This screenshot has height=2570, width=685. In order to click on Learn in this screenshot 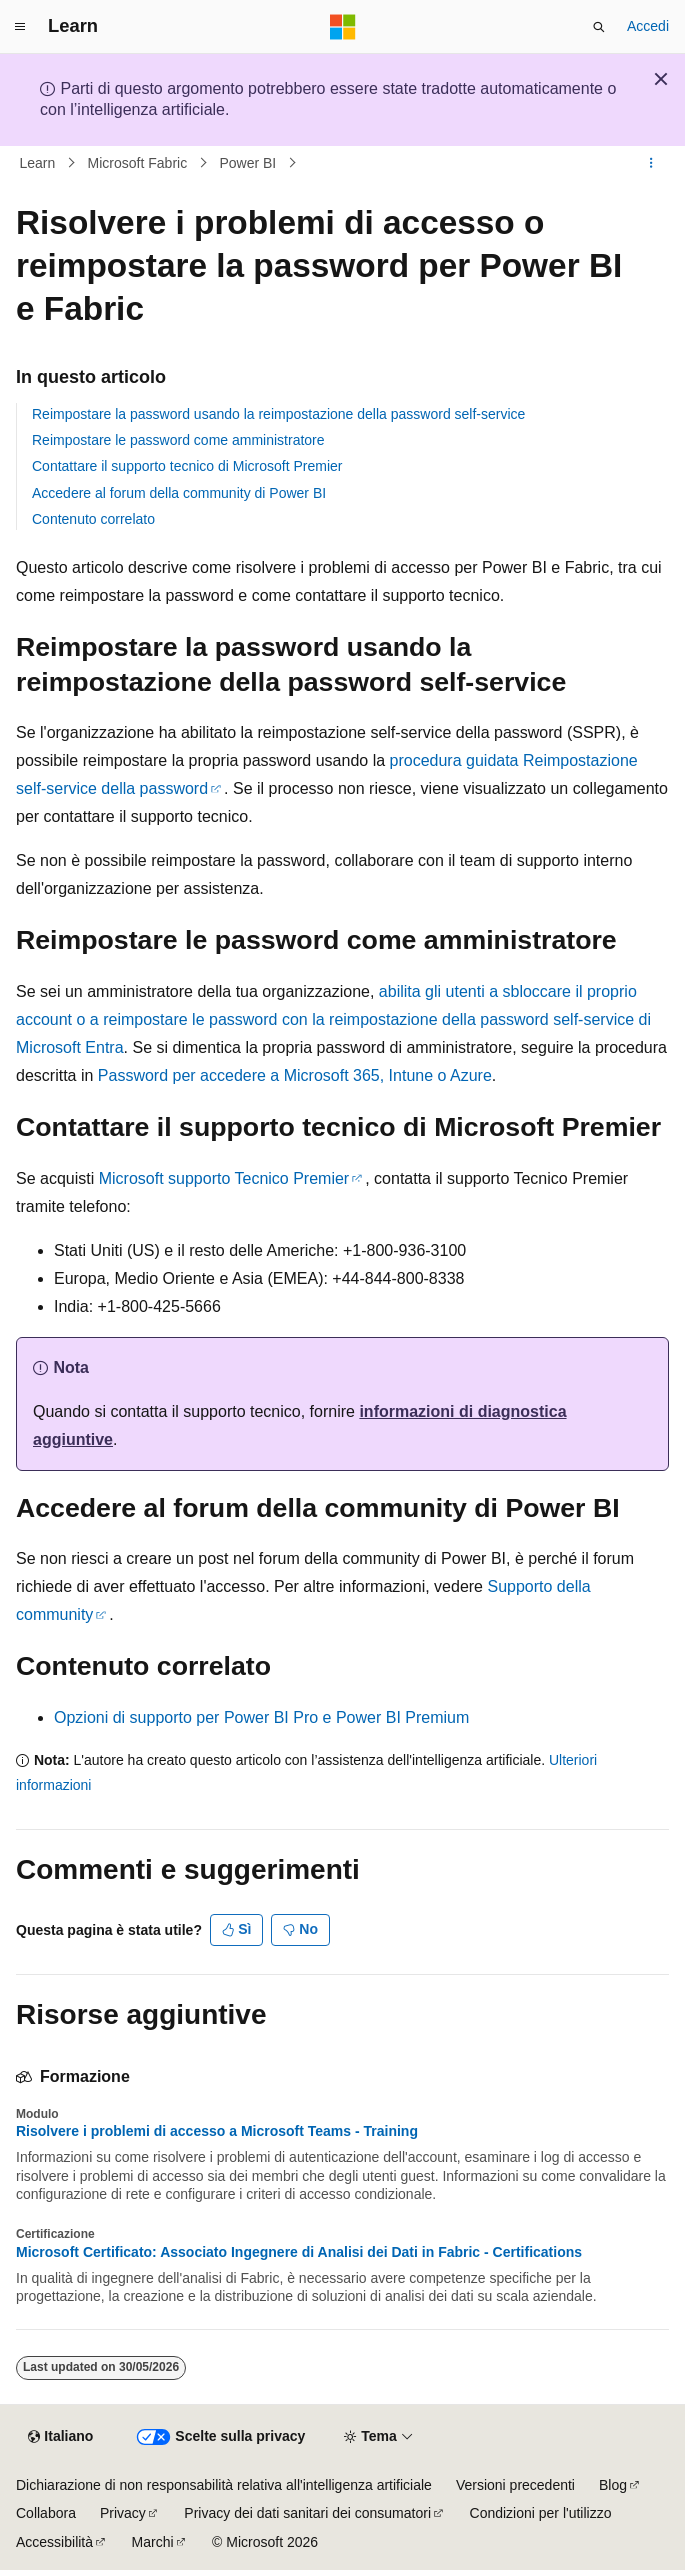, I will do `click(38, 163)`.